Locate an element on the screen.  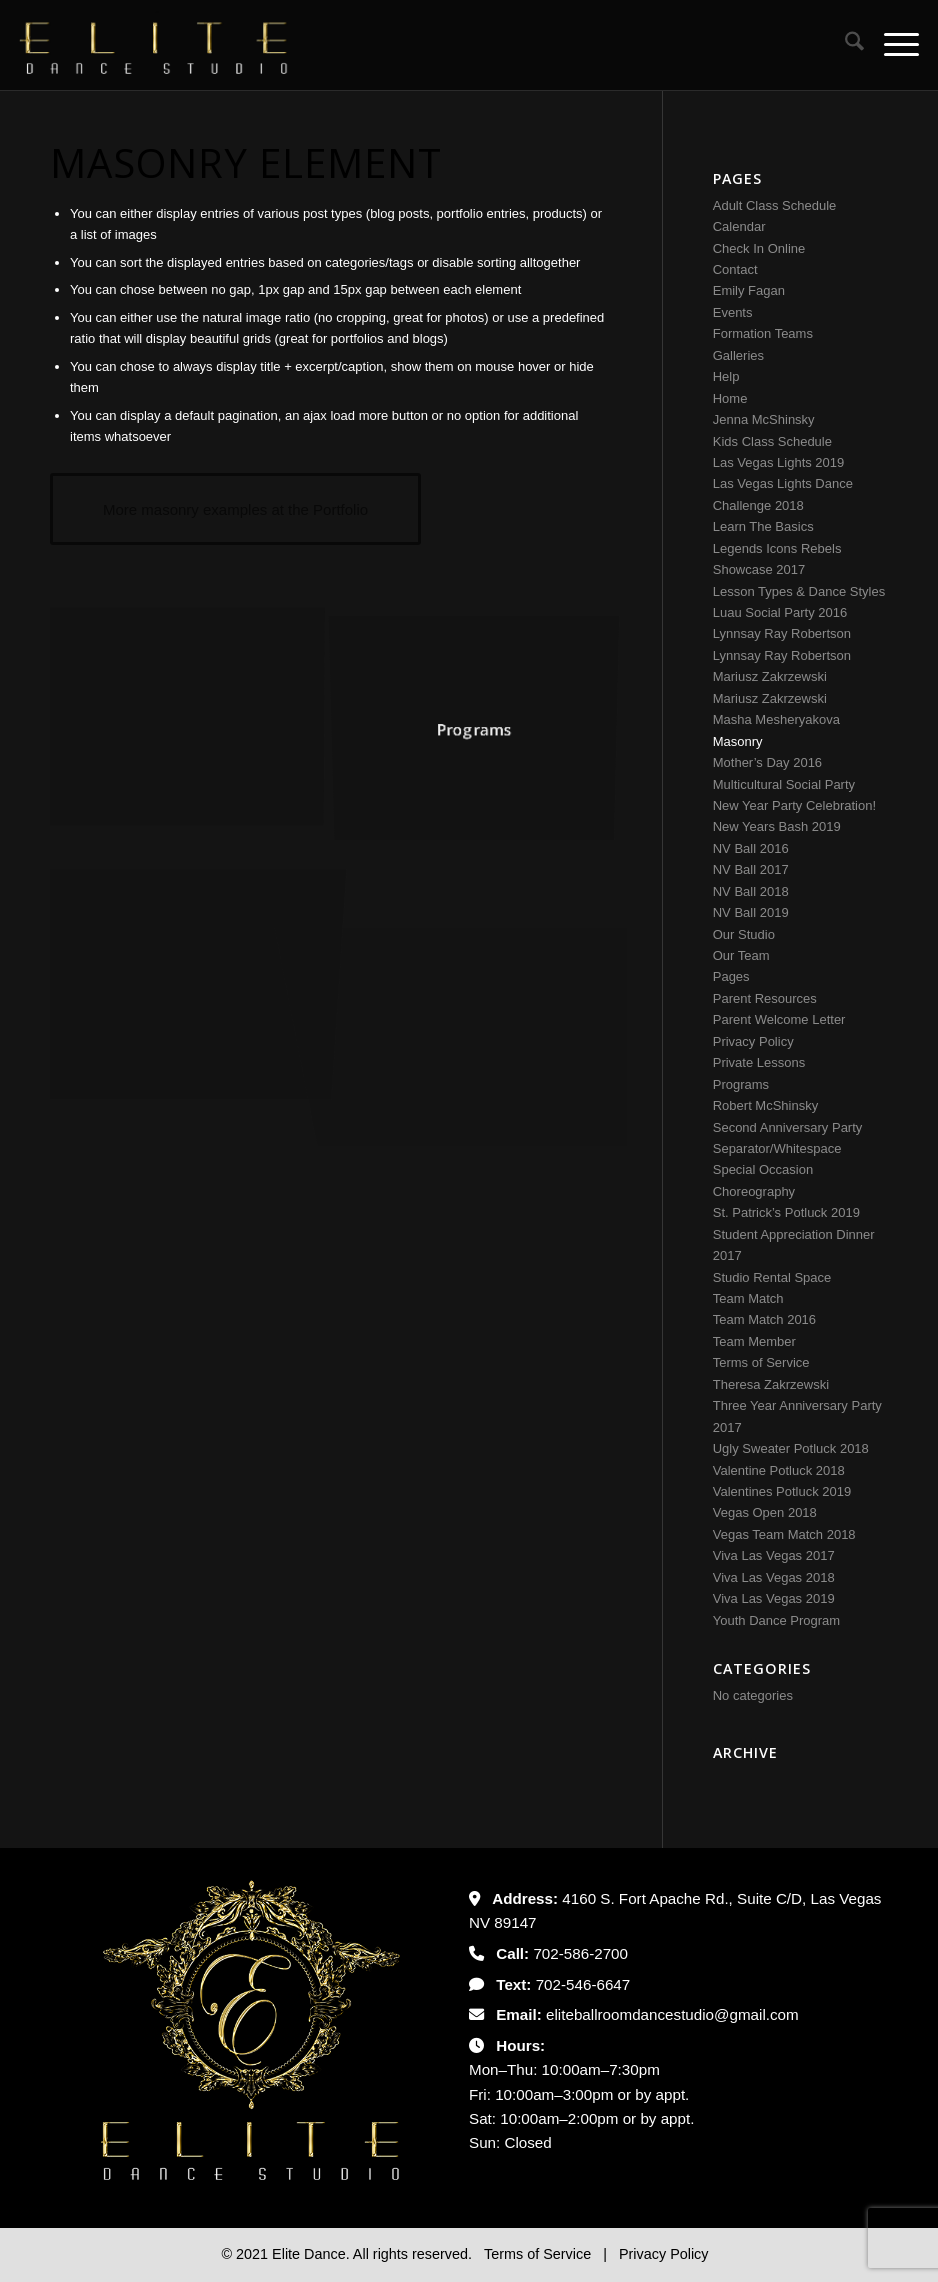
Vegas Open 2018 is located at coordinates (765, 1512).